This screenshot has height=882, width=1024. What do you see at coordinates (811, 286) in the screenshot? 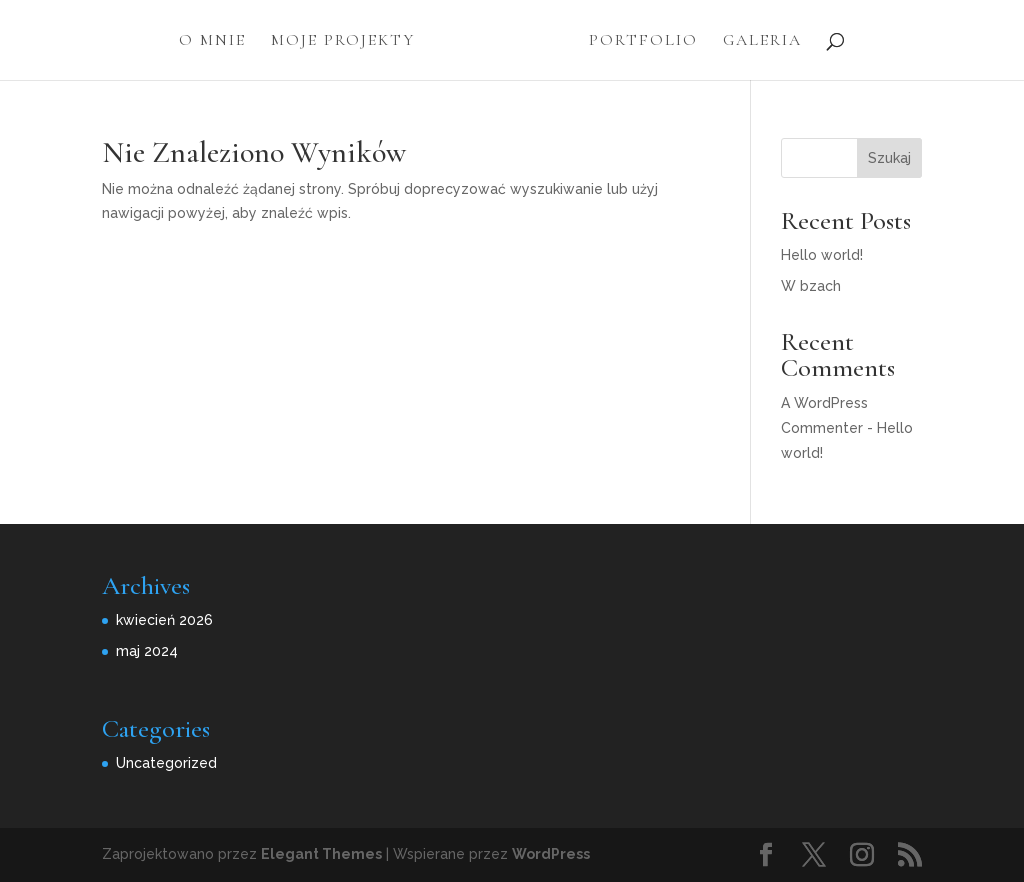
I see `W bzach` at bounding box center [811, 286].